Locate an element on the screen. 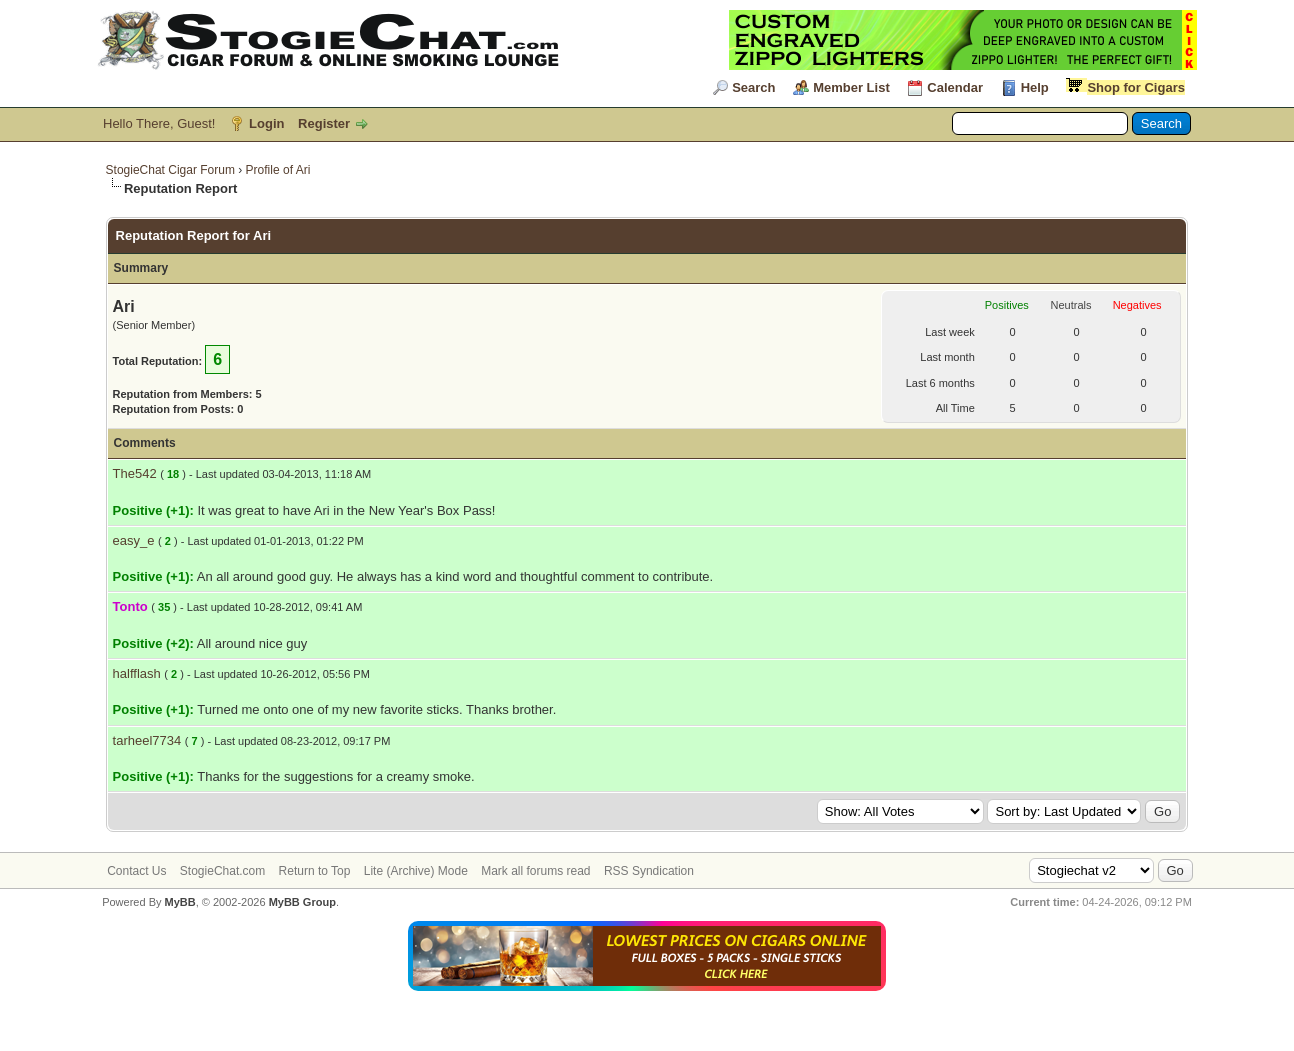  Register is located at coordinates (324, 123).